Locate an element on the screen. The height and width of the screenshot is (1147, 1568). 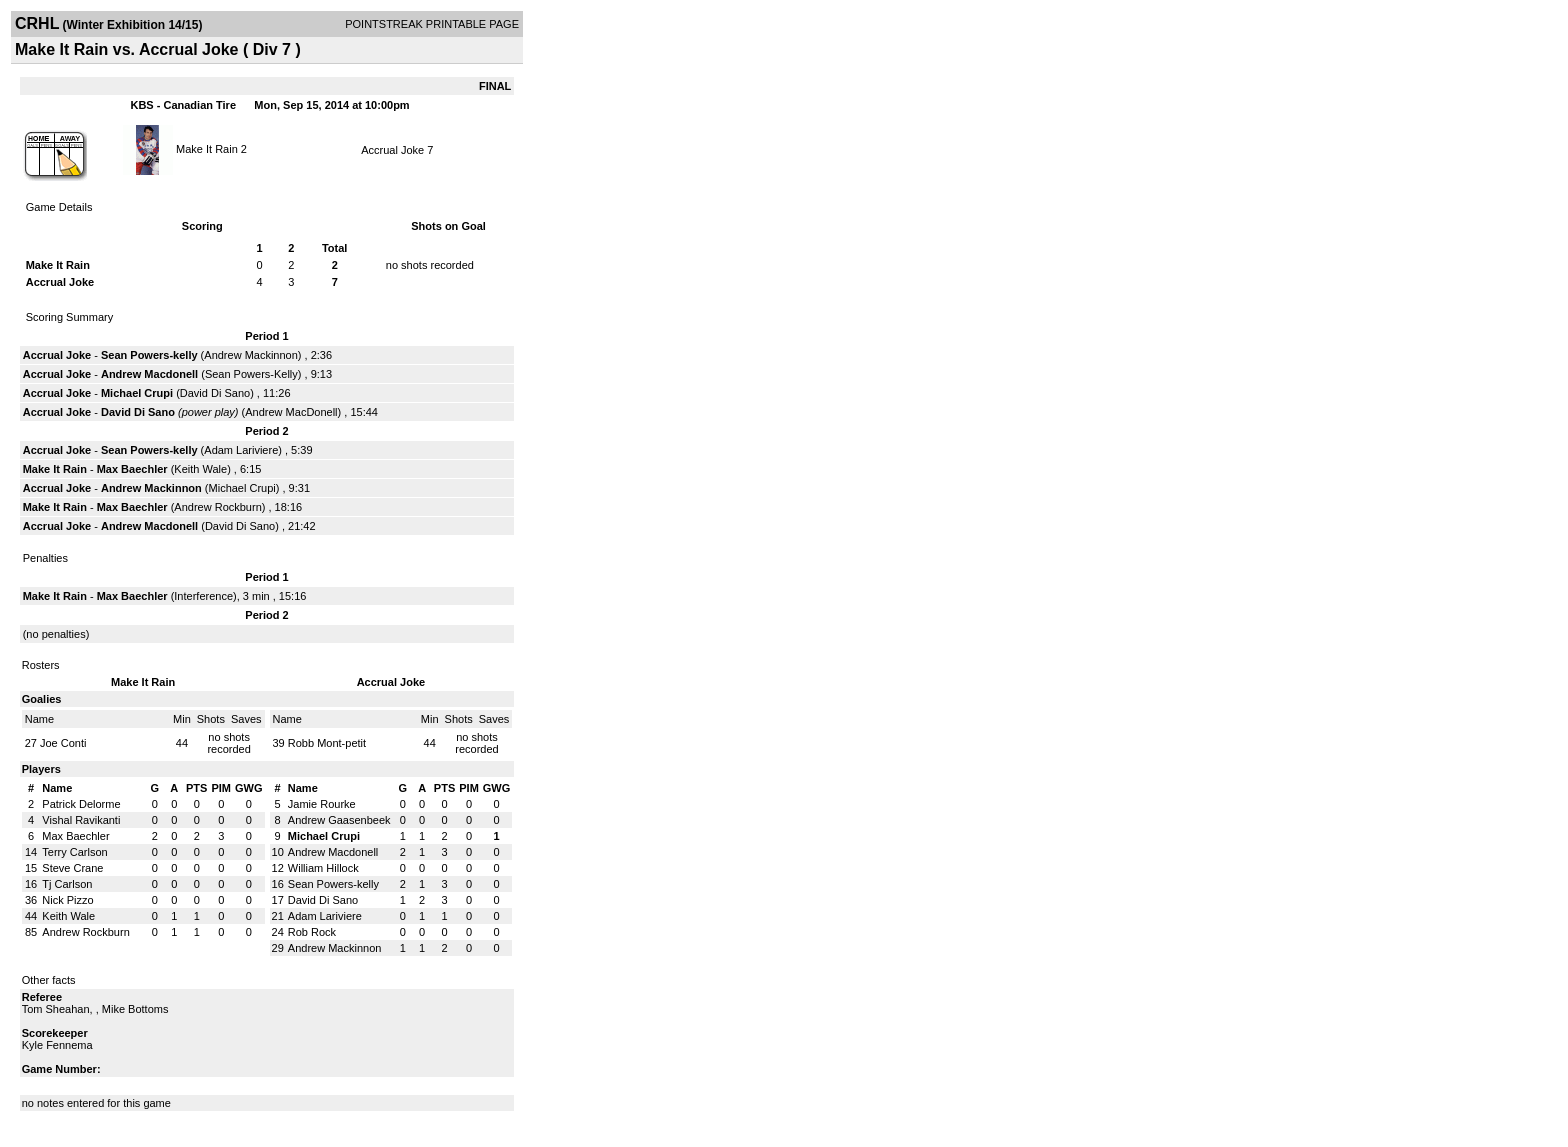
Accrual Joke is located at coordinates (392, 150).